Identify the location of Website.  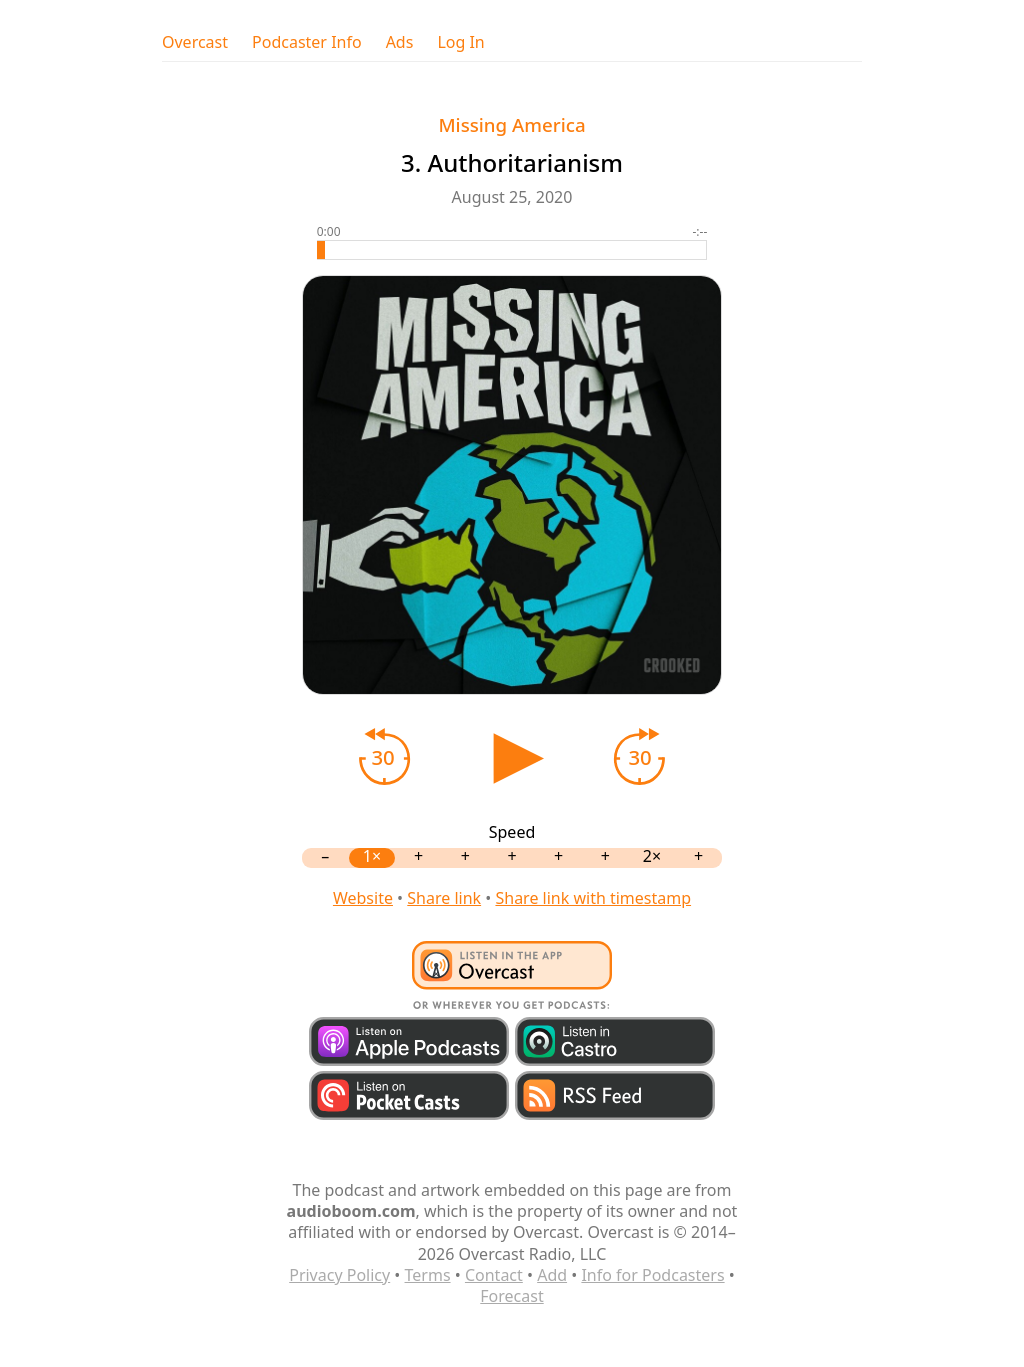
(363, 898).